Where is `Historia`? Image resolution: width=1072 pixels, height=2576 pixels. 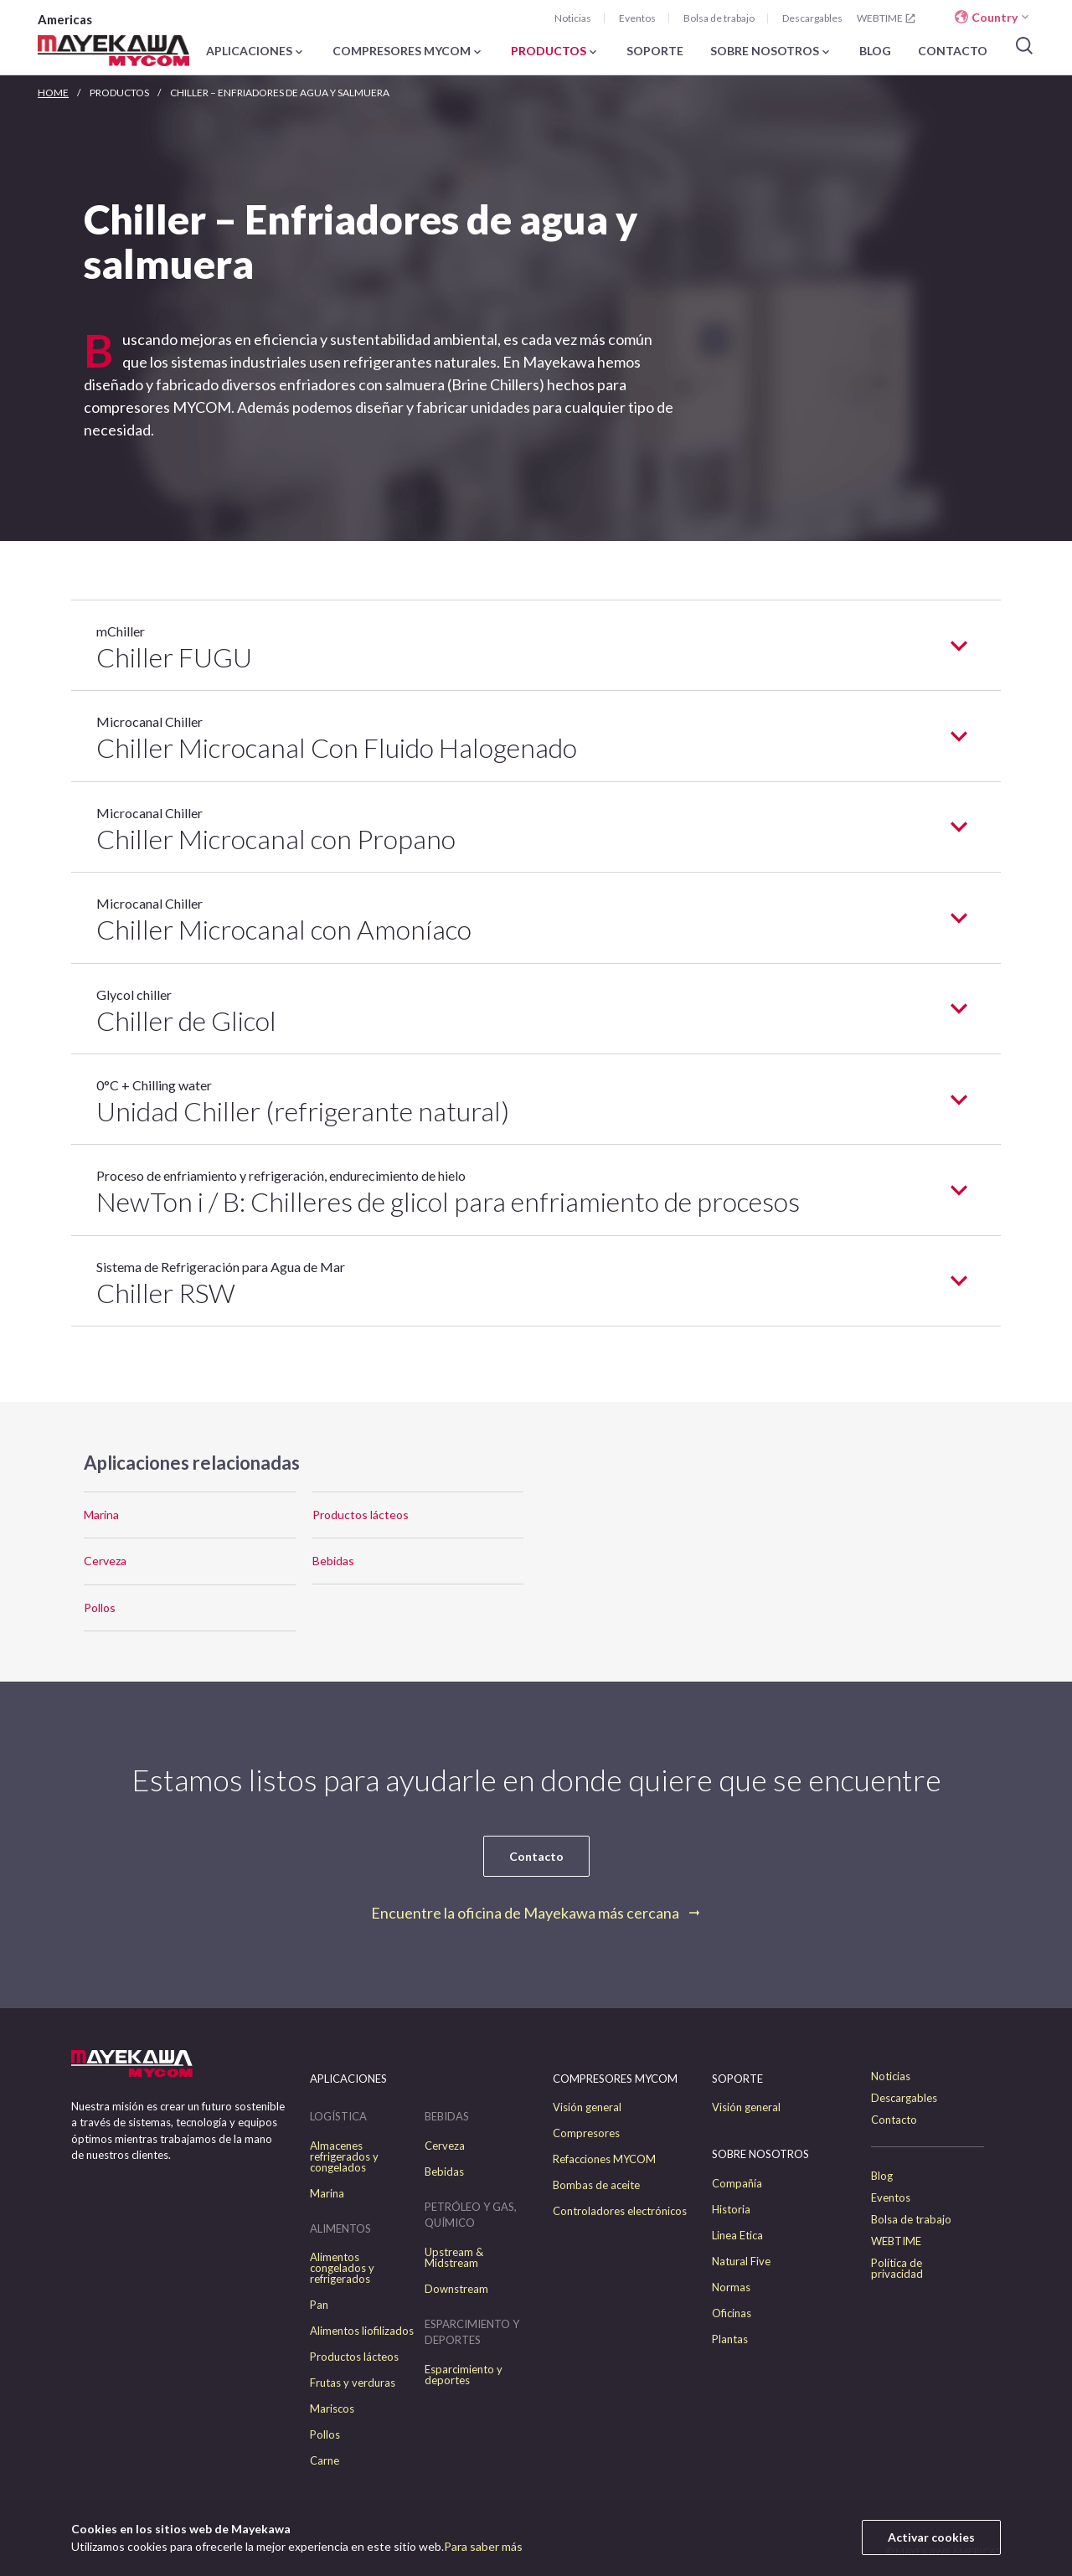 Historia is located at coordinates (731, 2209).